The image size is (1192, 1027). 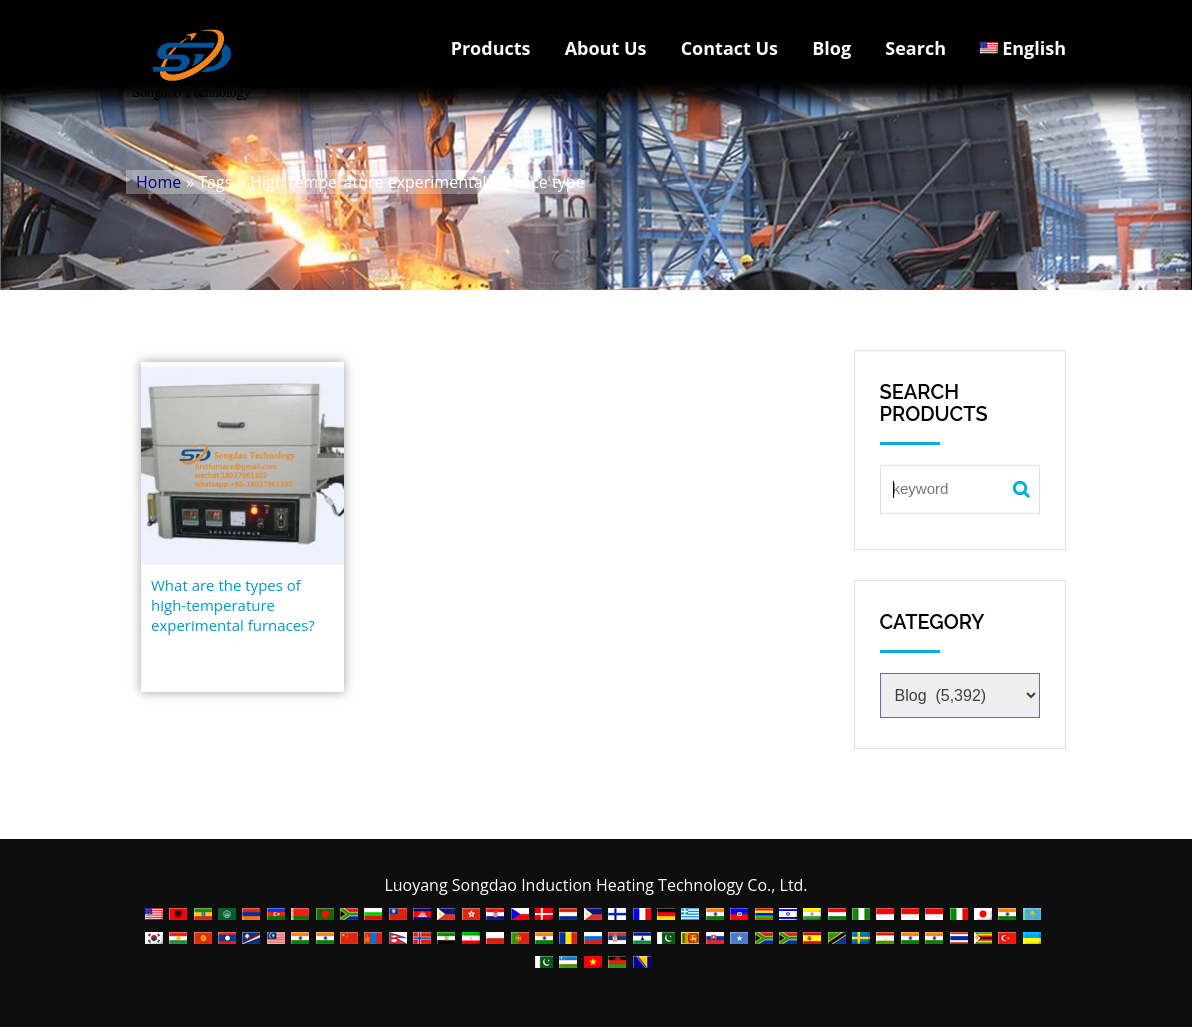 What do you see at coordinates (233, 605) in the screenshot?
I see `What are the types of high-temperature experimental furnaces?` at bounding box center [233, 605].